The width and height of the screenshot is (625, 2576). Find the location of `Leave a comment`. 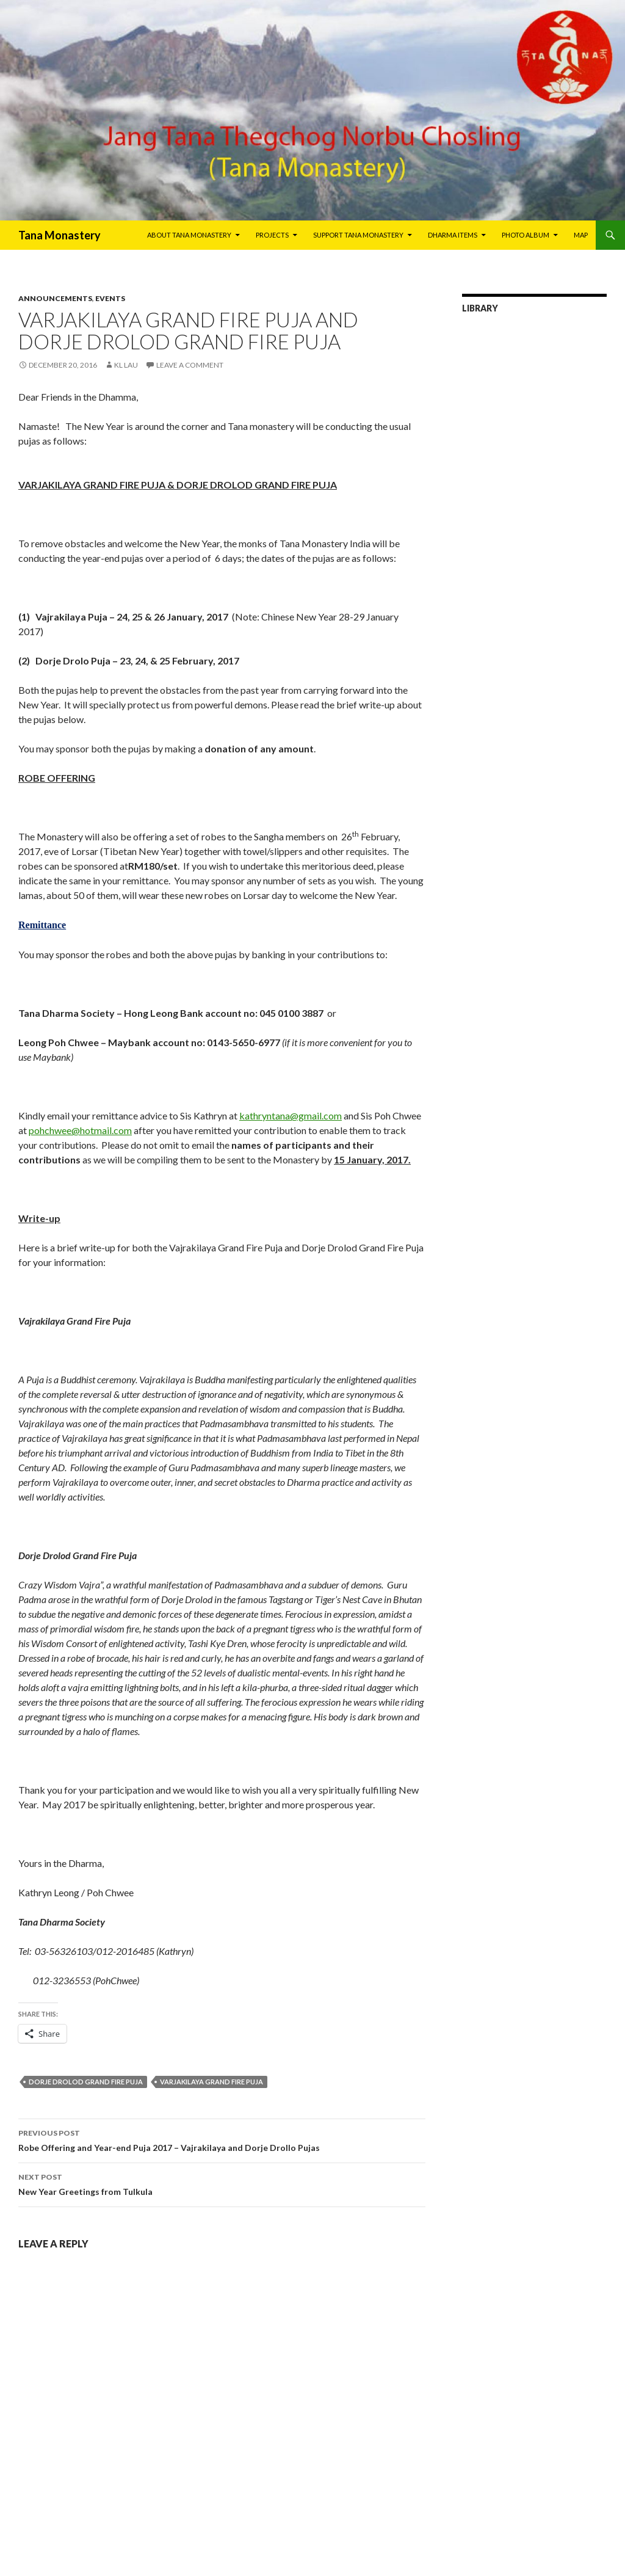

Leave a comment is located at coordinates (189, 364).